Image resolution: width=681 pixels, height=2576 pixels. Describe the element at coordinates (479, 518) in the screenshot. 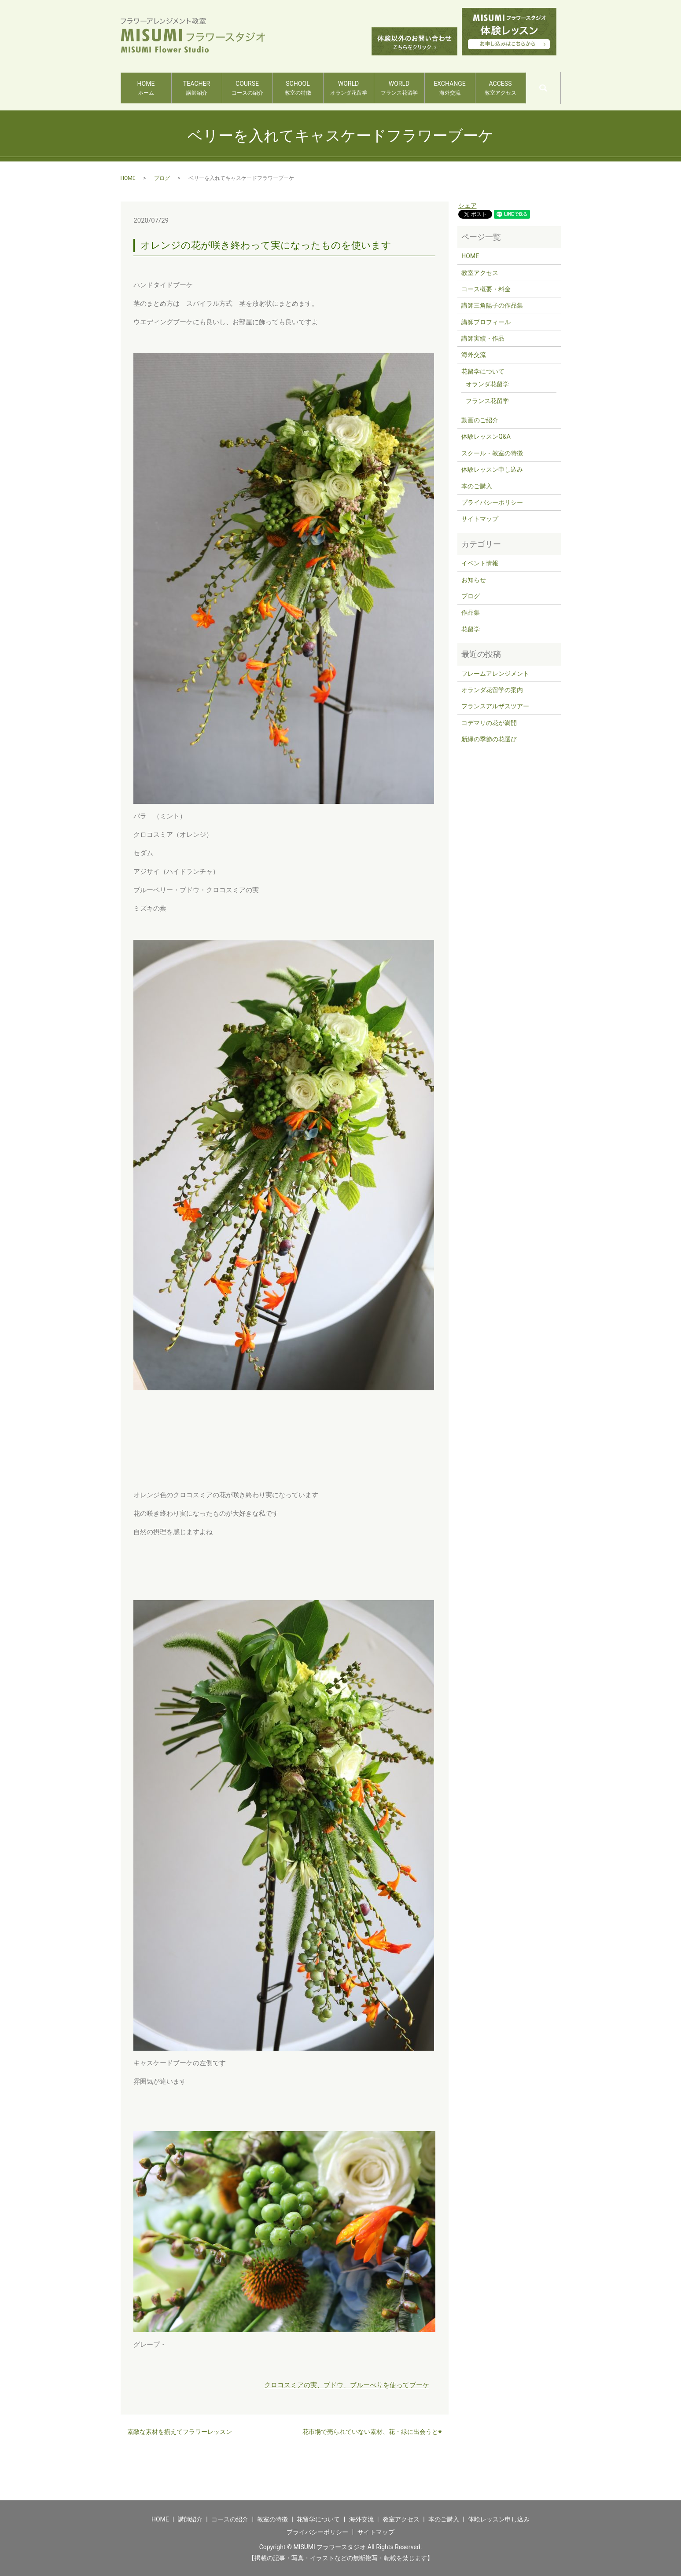

I see `サイトマップ` at that location.